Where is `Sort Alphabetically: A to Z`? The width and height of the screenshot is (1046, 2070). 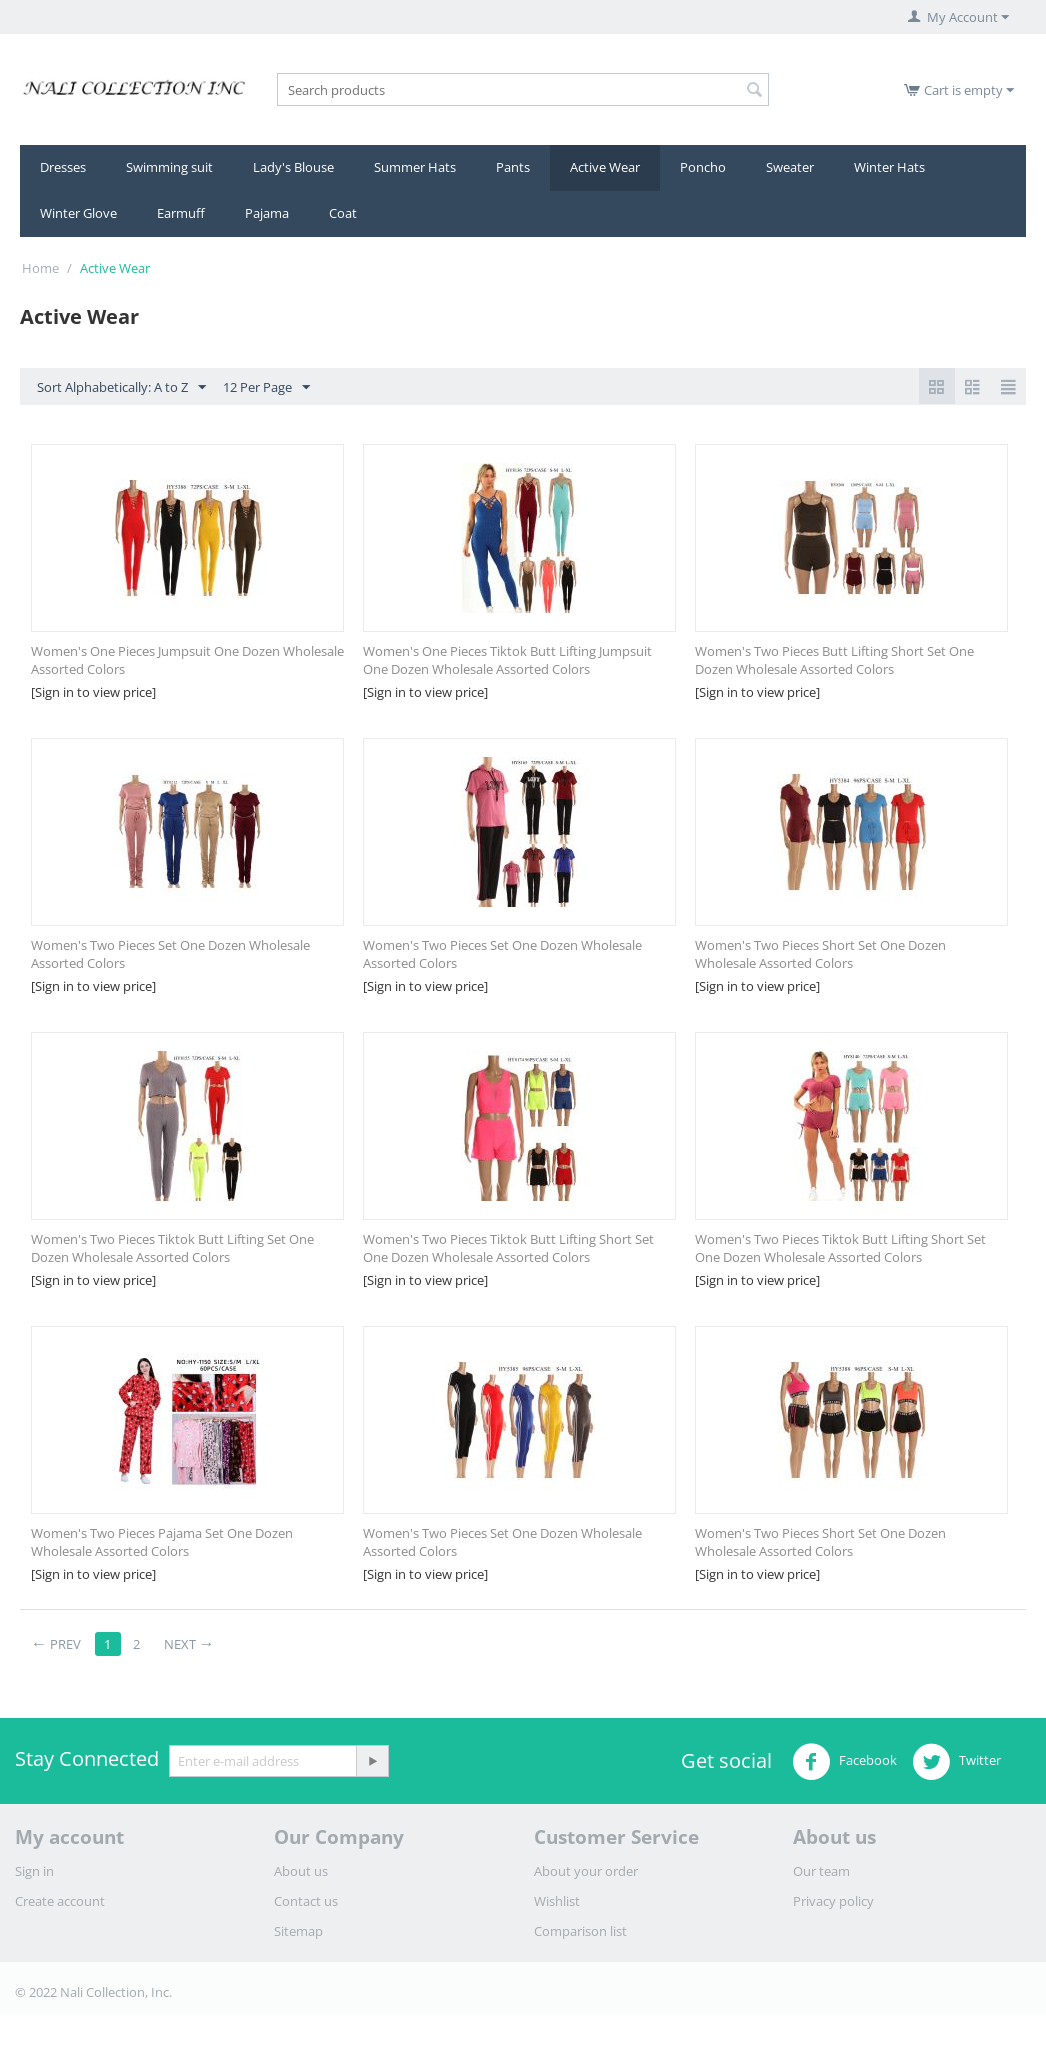
Sort Alphabetically: A to Z is located at coordinates (121, 388).